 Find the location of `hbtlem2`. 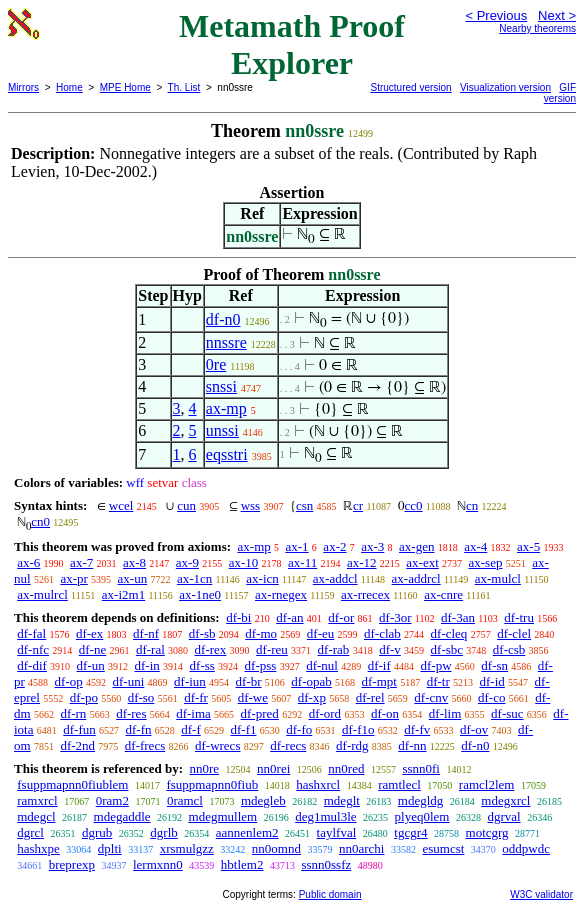

hbtlem2 is located at coordinates (242, 864).